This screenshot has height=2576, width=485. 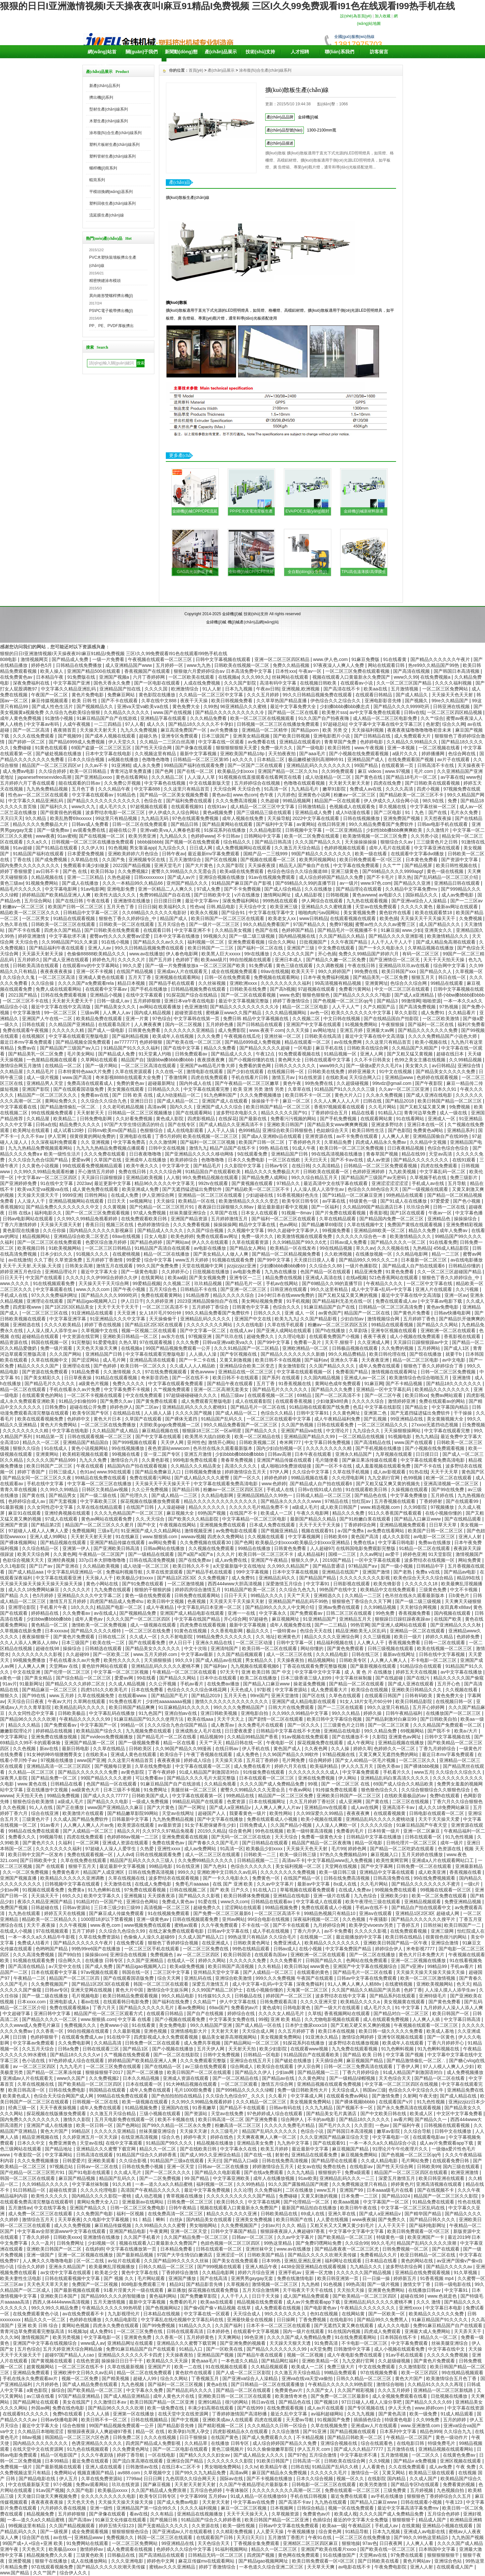 What do you see at coordinates (434, 665) in the screenshot?
I see `热re99久久精品国产99热` at bounding box center [434, 665].